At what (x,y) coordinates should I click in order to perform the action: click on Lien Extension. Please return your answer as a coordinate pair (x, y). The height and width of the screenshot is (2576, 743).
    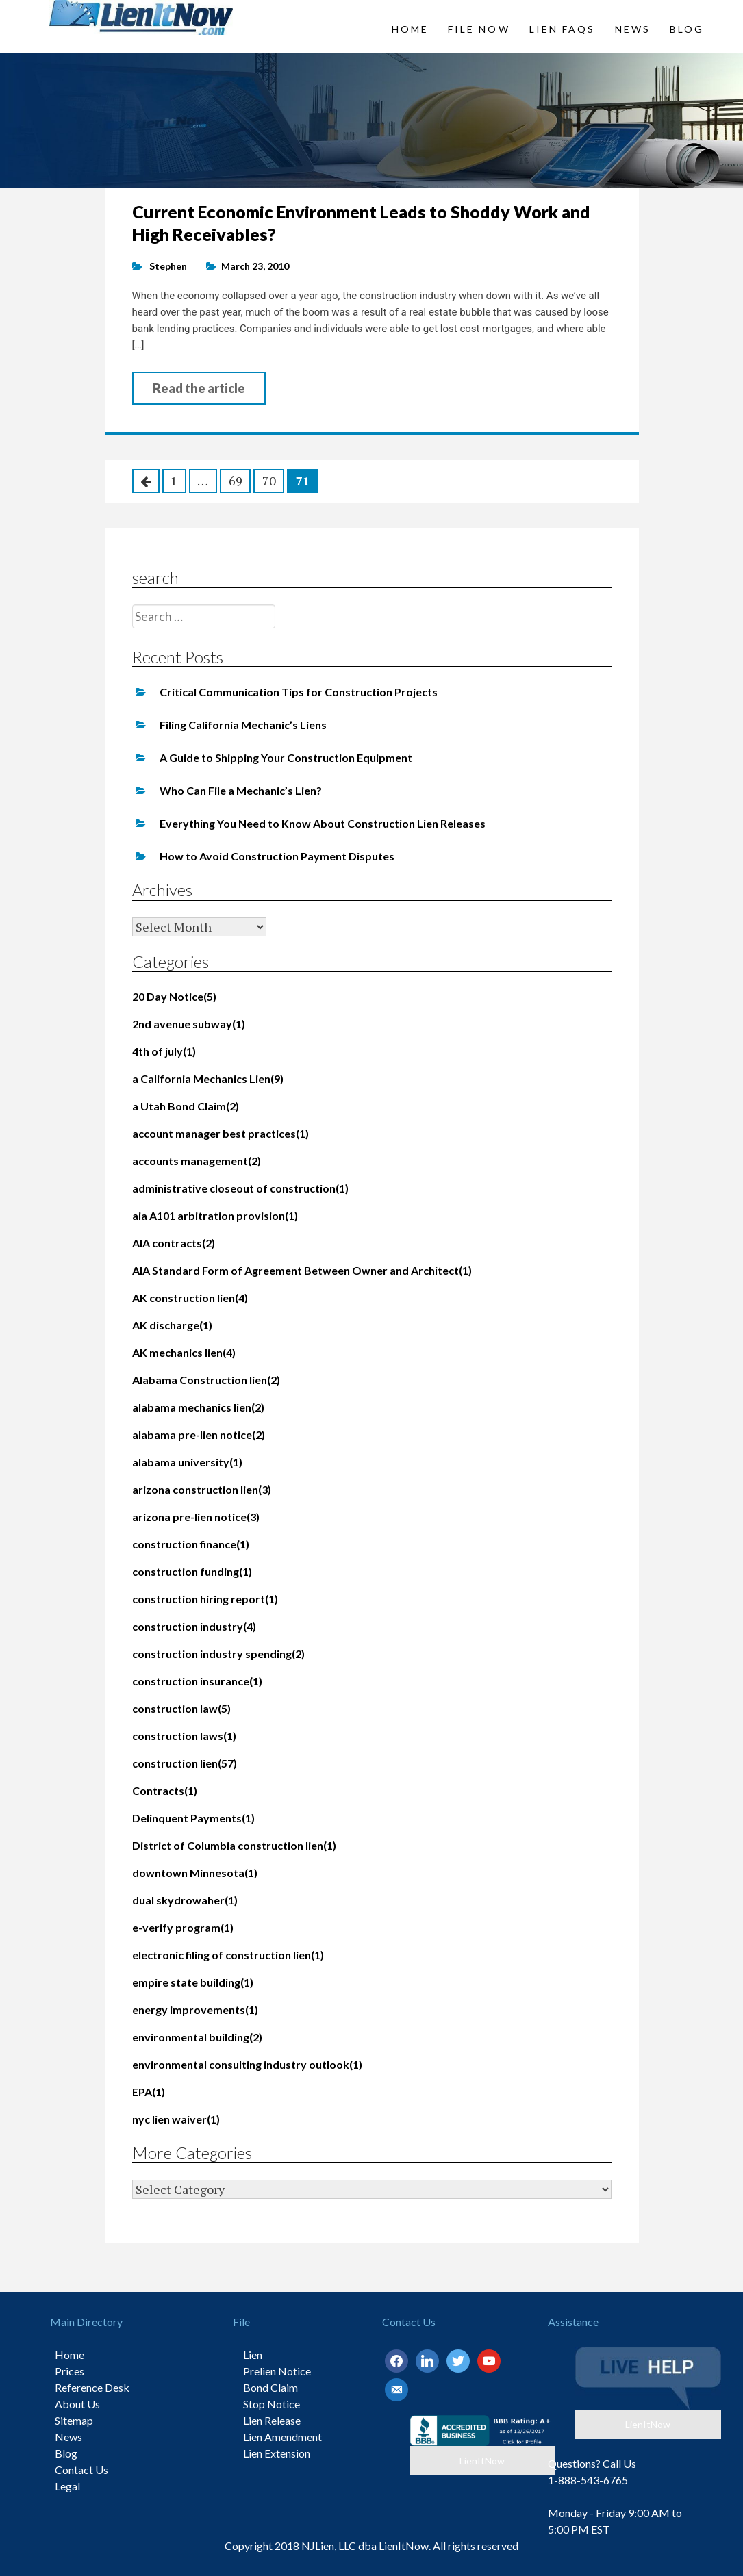
    Looking at the image, I should click on (276, 2453).